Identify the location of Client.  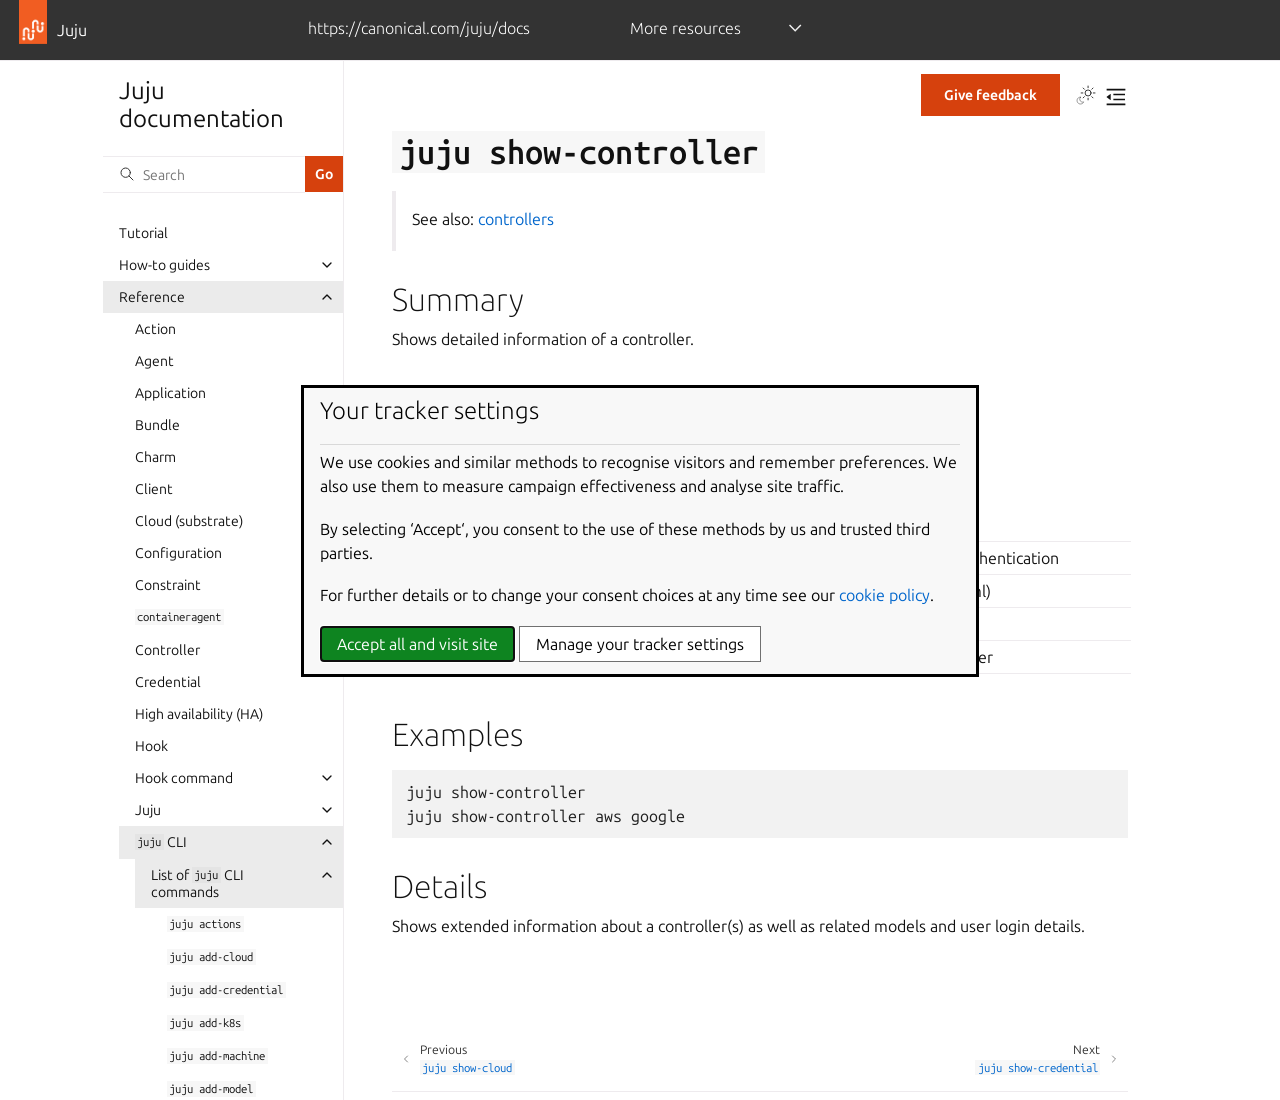
(154, 489).